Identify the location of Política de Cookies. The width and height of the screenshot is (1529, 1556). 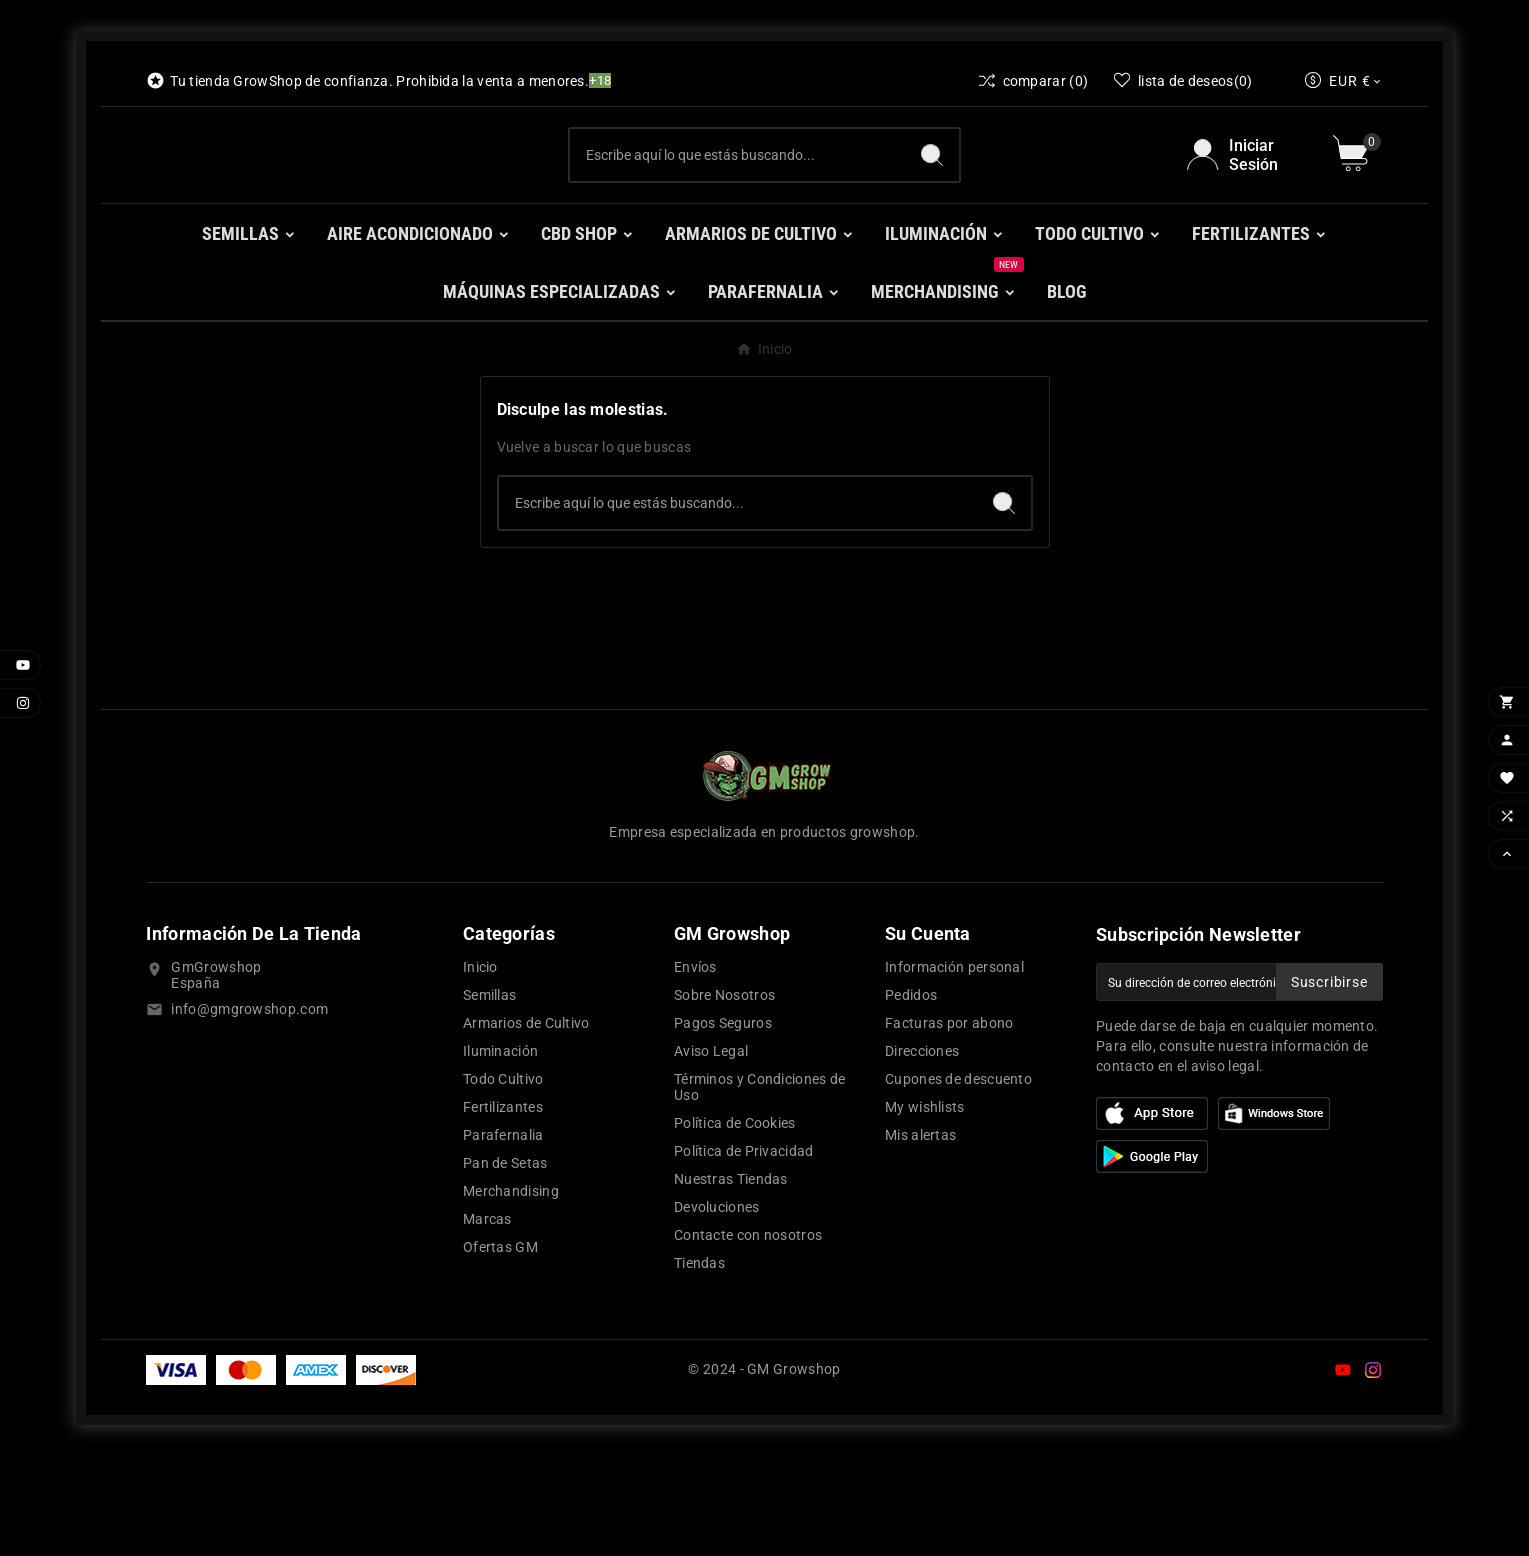
(735, 1224).